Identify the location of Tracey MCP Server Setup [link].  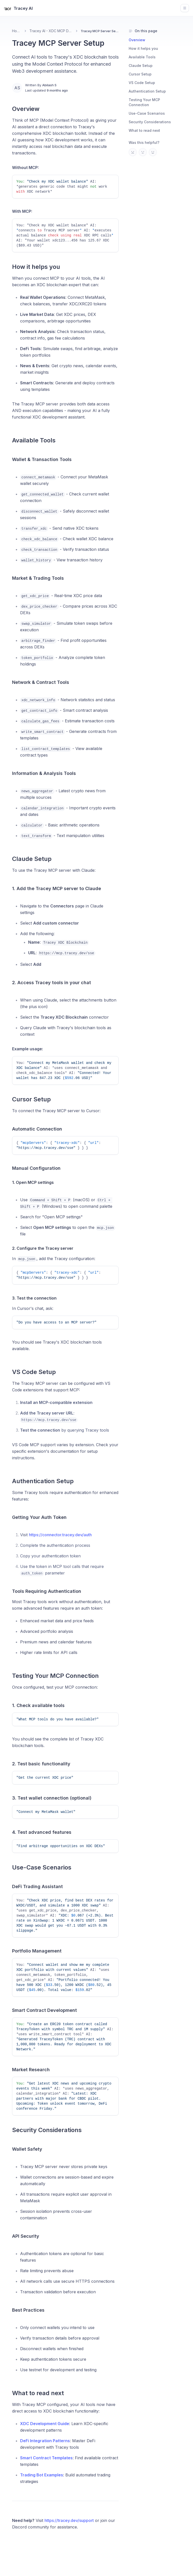
(100, 31).